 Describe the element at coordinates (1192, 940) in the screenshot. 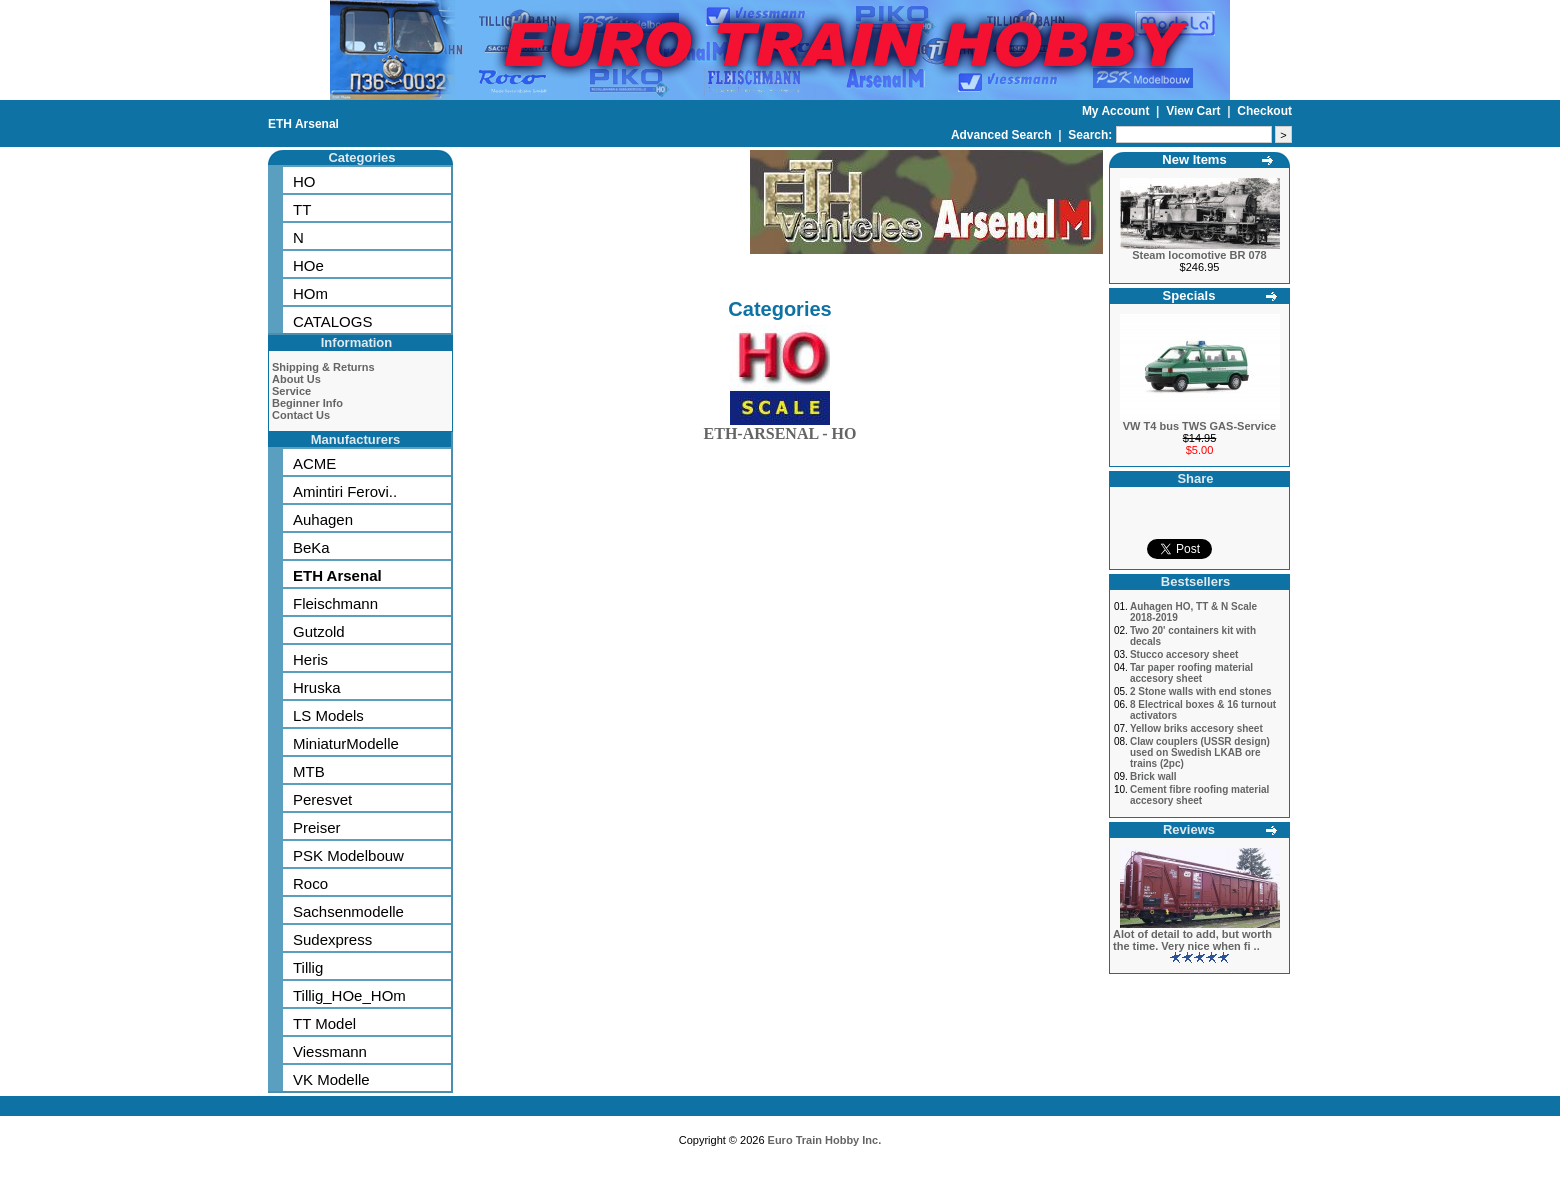

I see `Alot of detail to add, but worth the time. Very nice when fi ..` at that location.